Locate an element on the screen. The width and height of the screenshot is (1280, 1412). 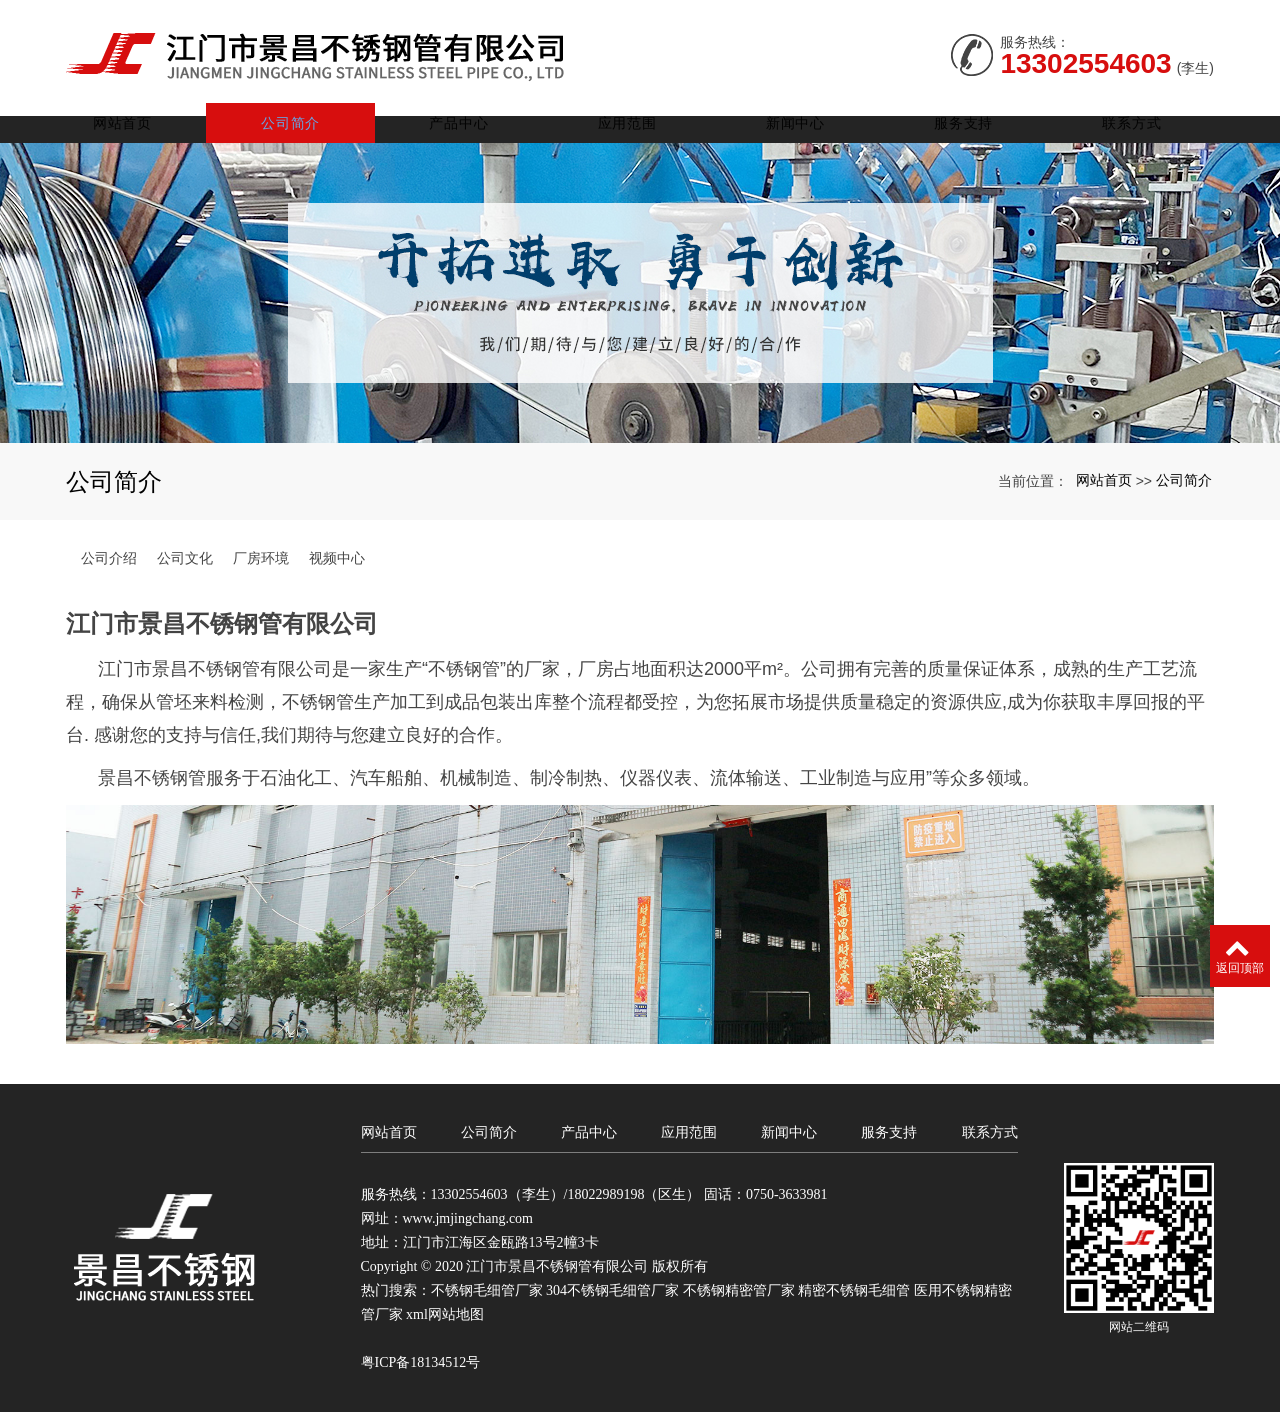
公司文化 is located at coordinates (185, 555).